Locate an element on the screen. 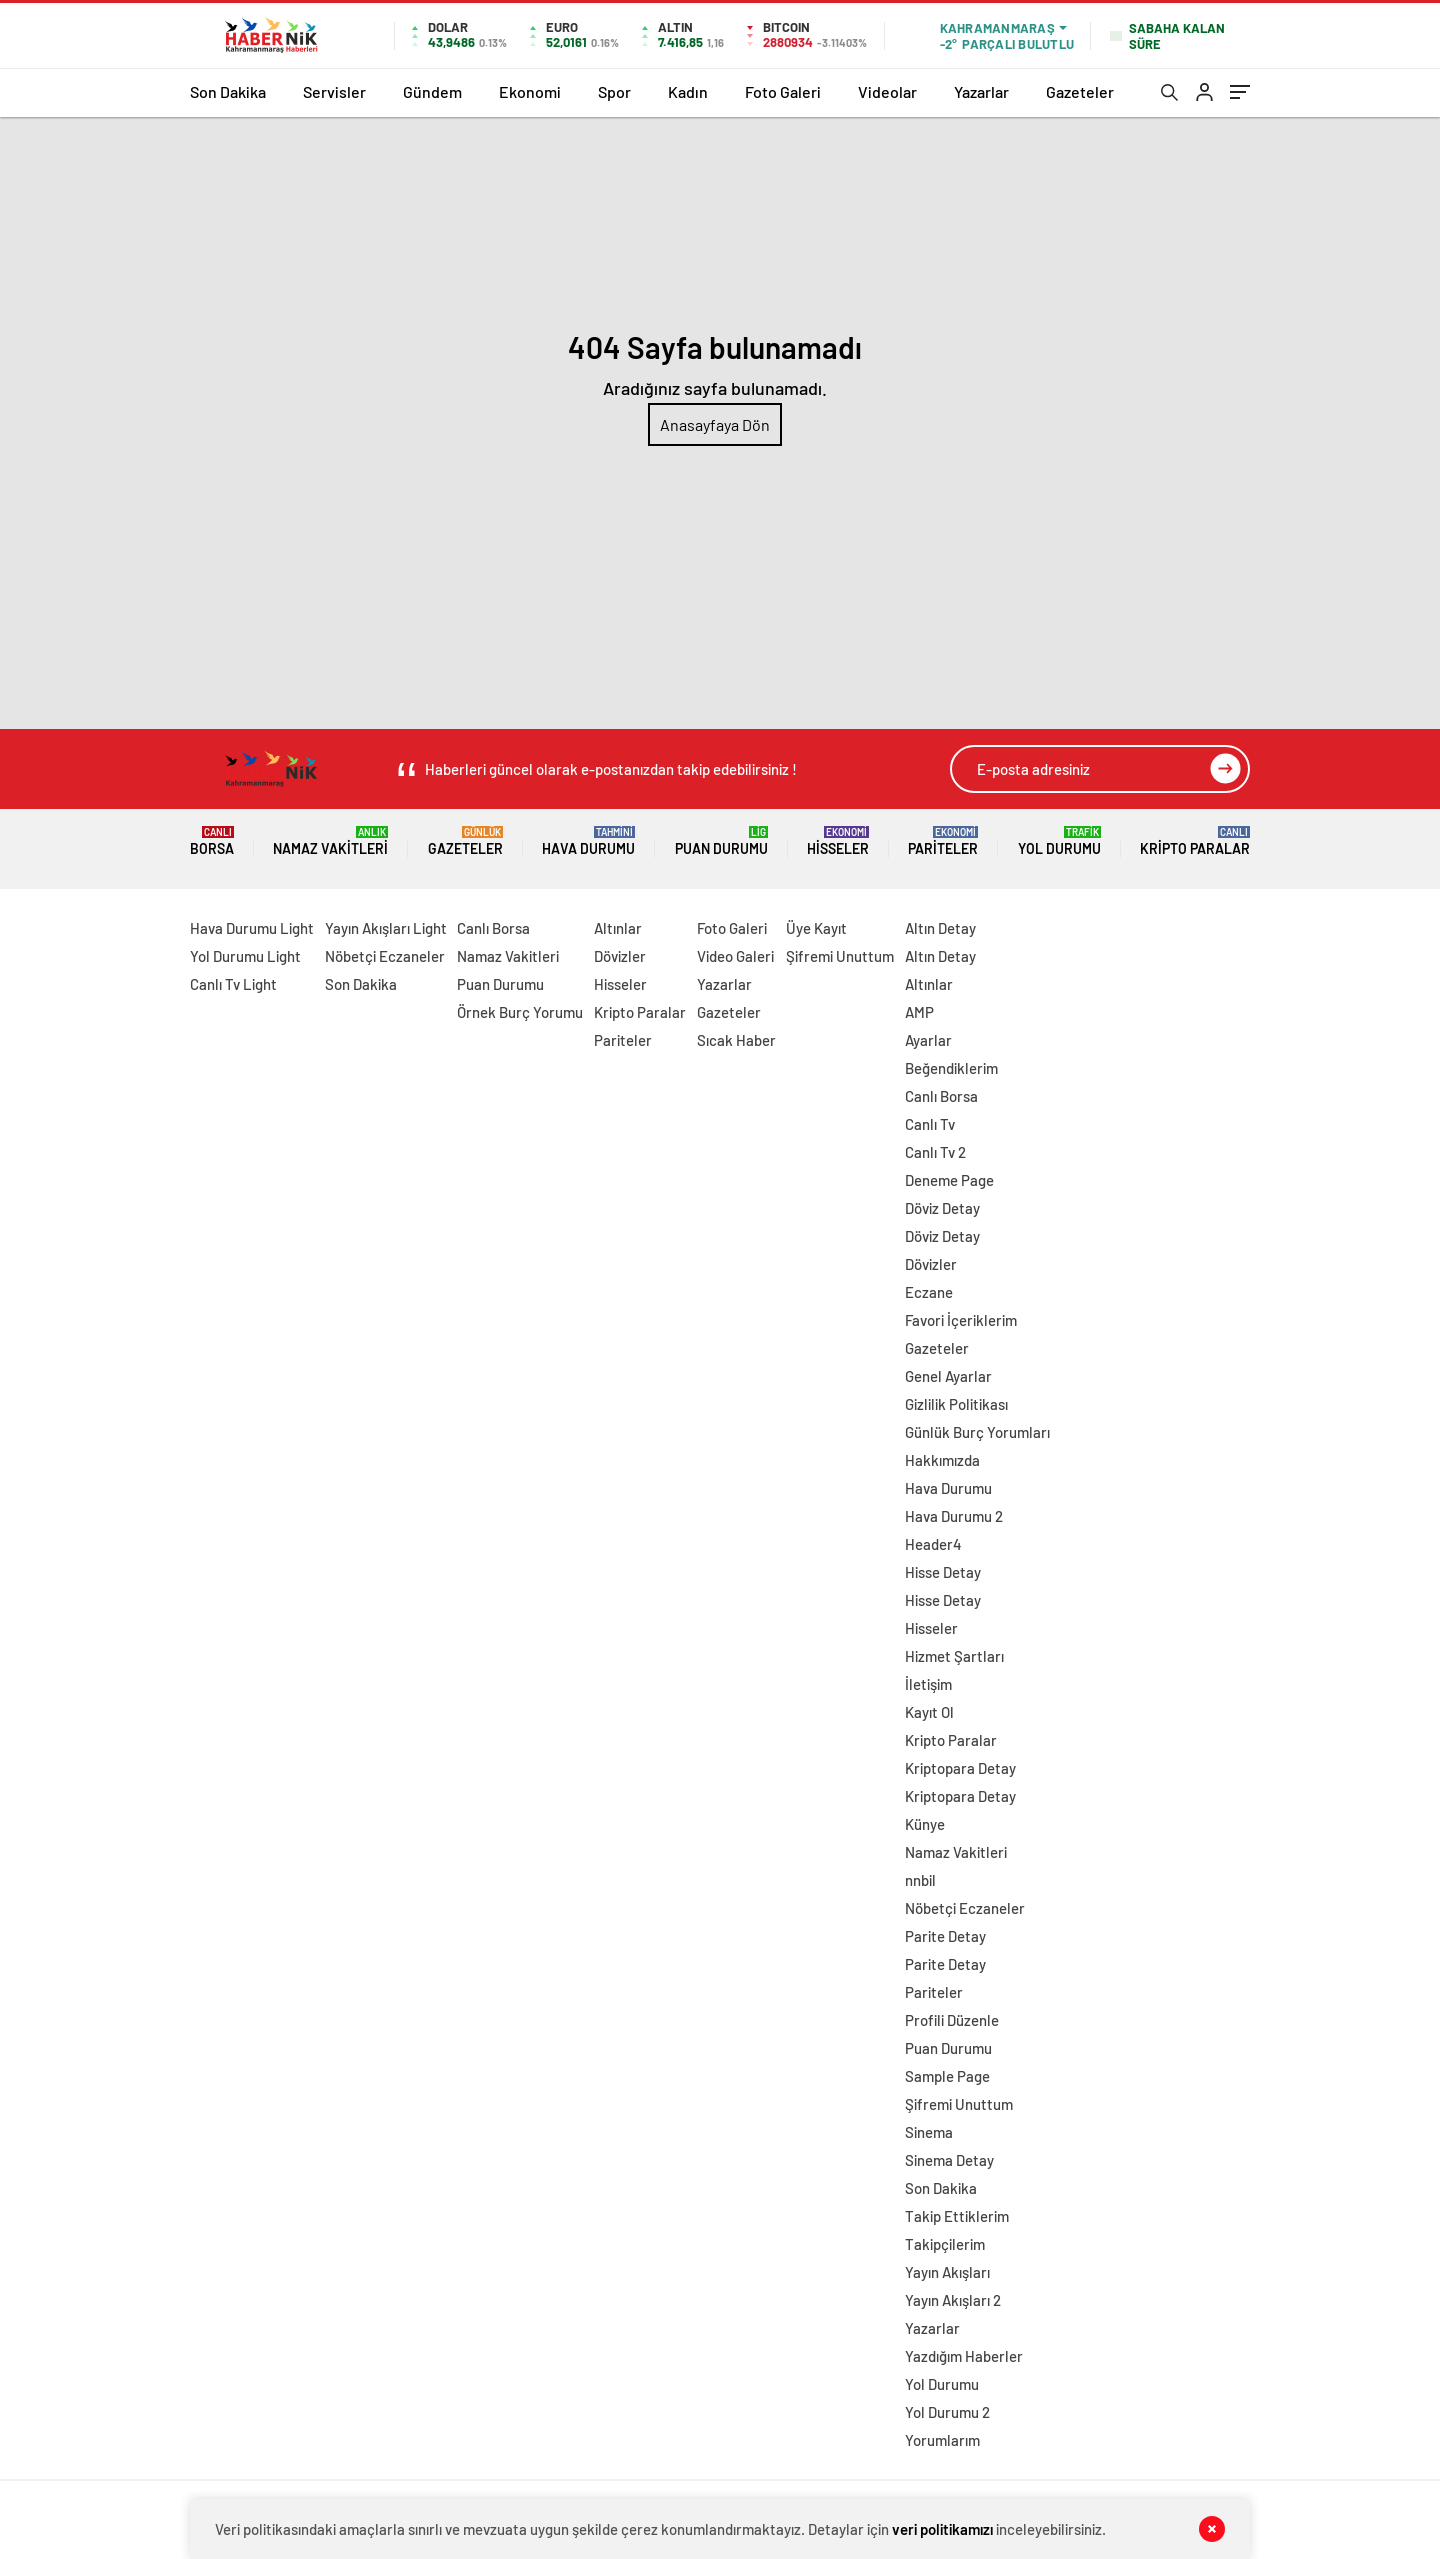 Image resolution: width=1440 pixels, height=2559 pixels. Parite Detay is located at coordinates (945, 1936).